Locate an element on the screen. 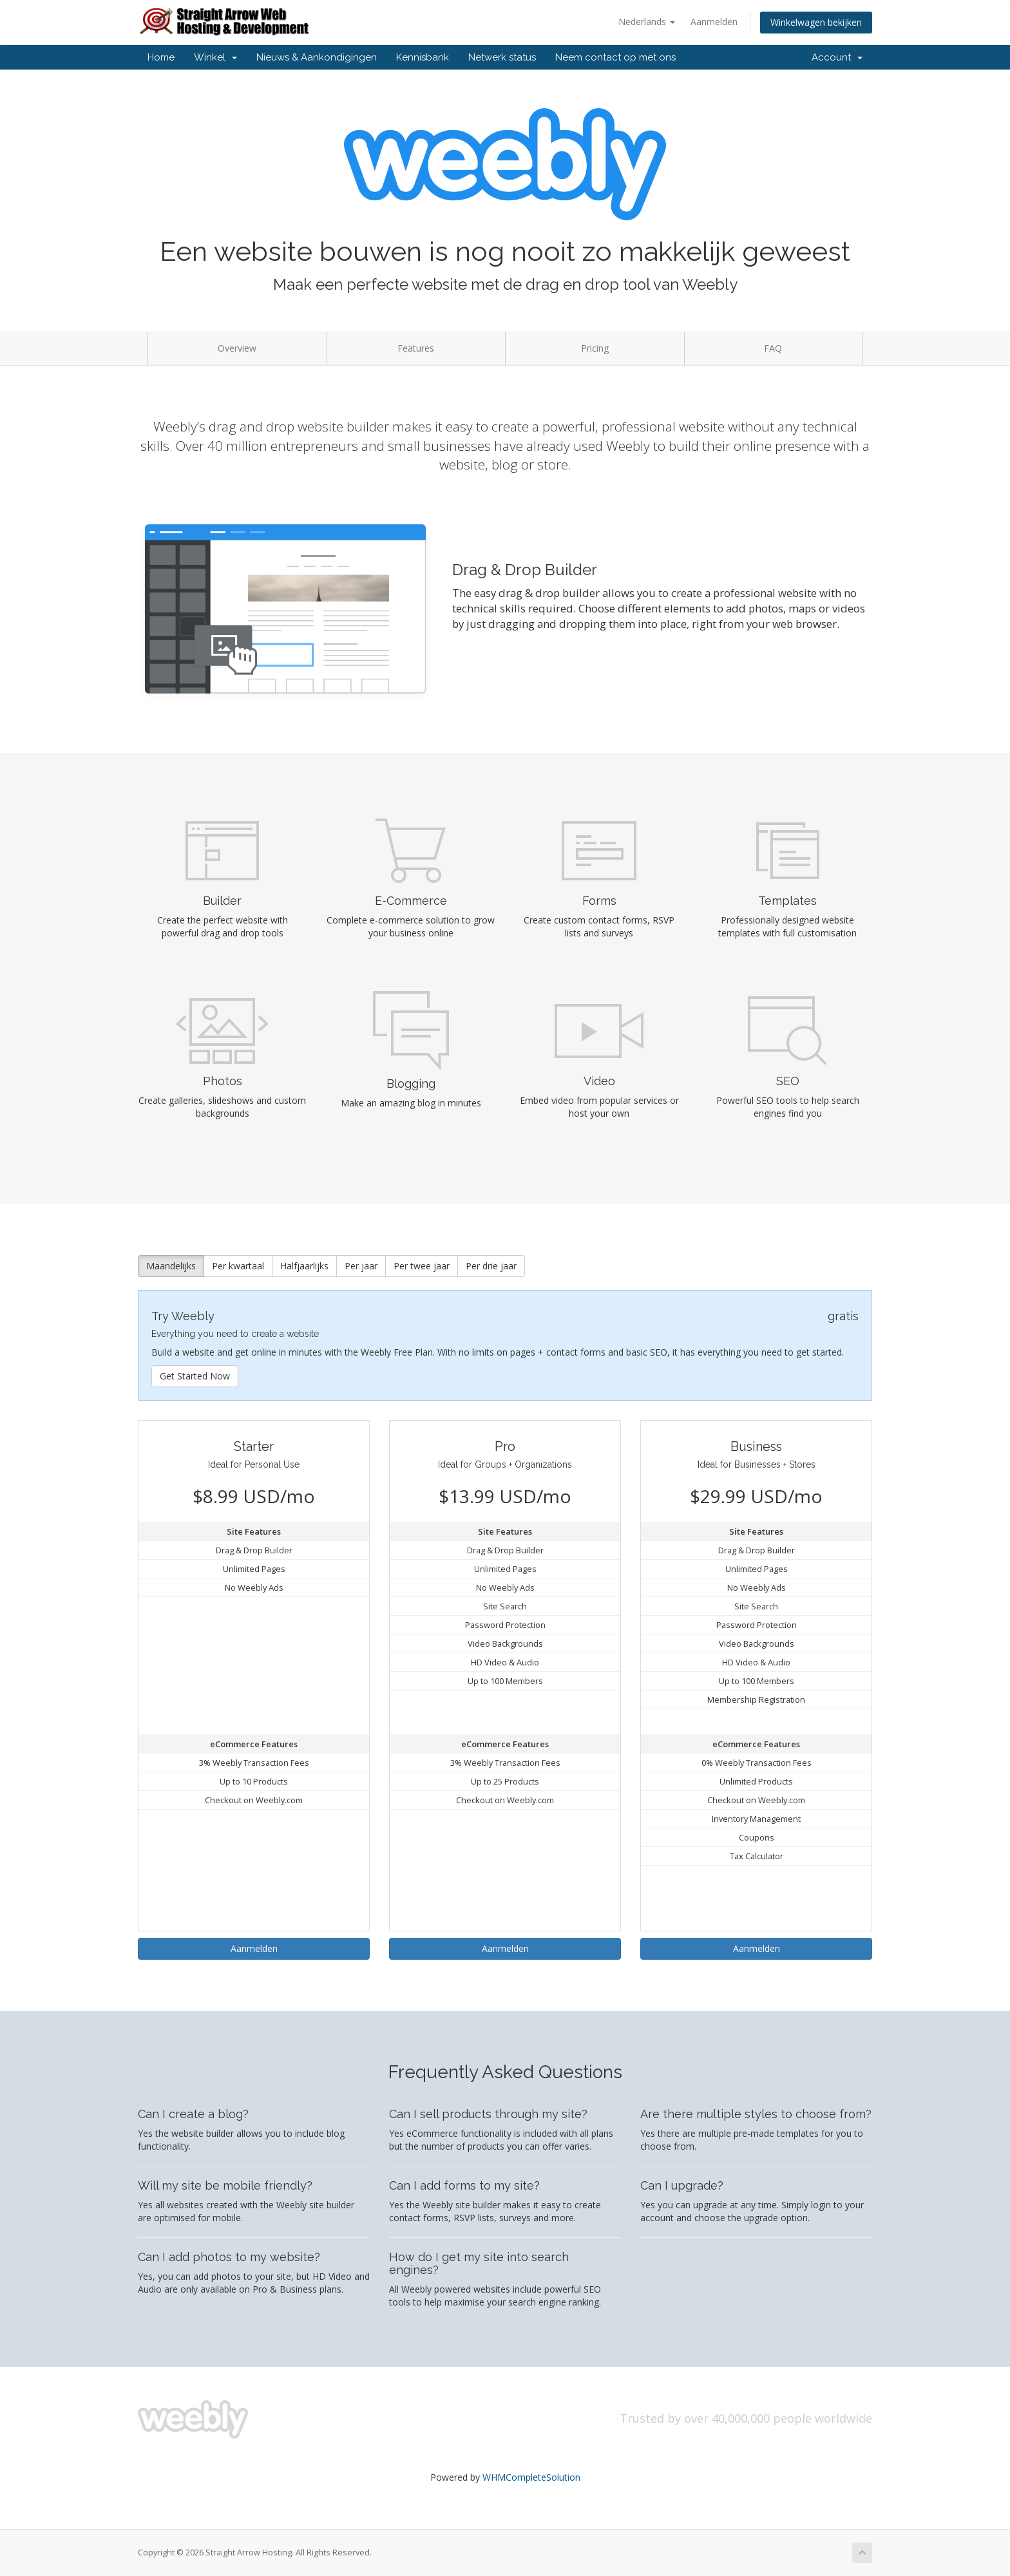 The height and width of the screenshot is (2576, 1010). Overview is located at coordinates (237, 348).